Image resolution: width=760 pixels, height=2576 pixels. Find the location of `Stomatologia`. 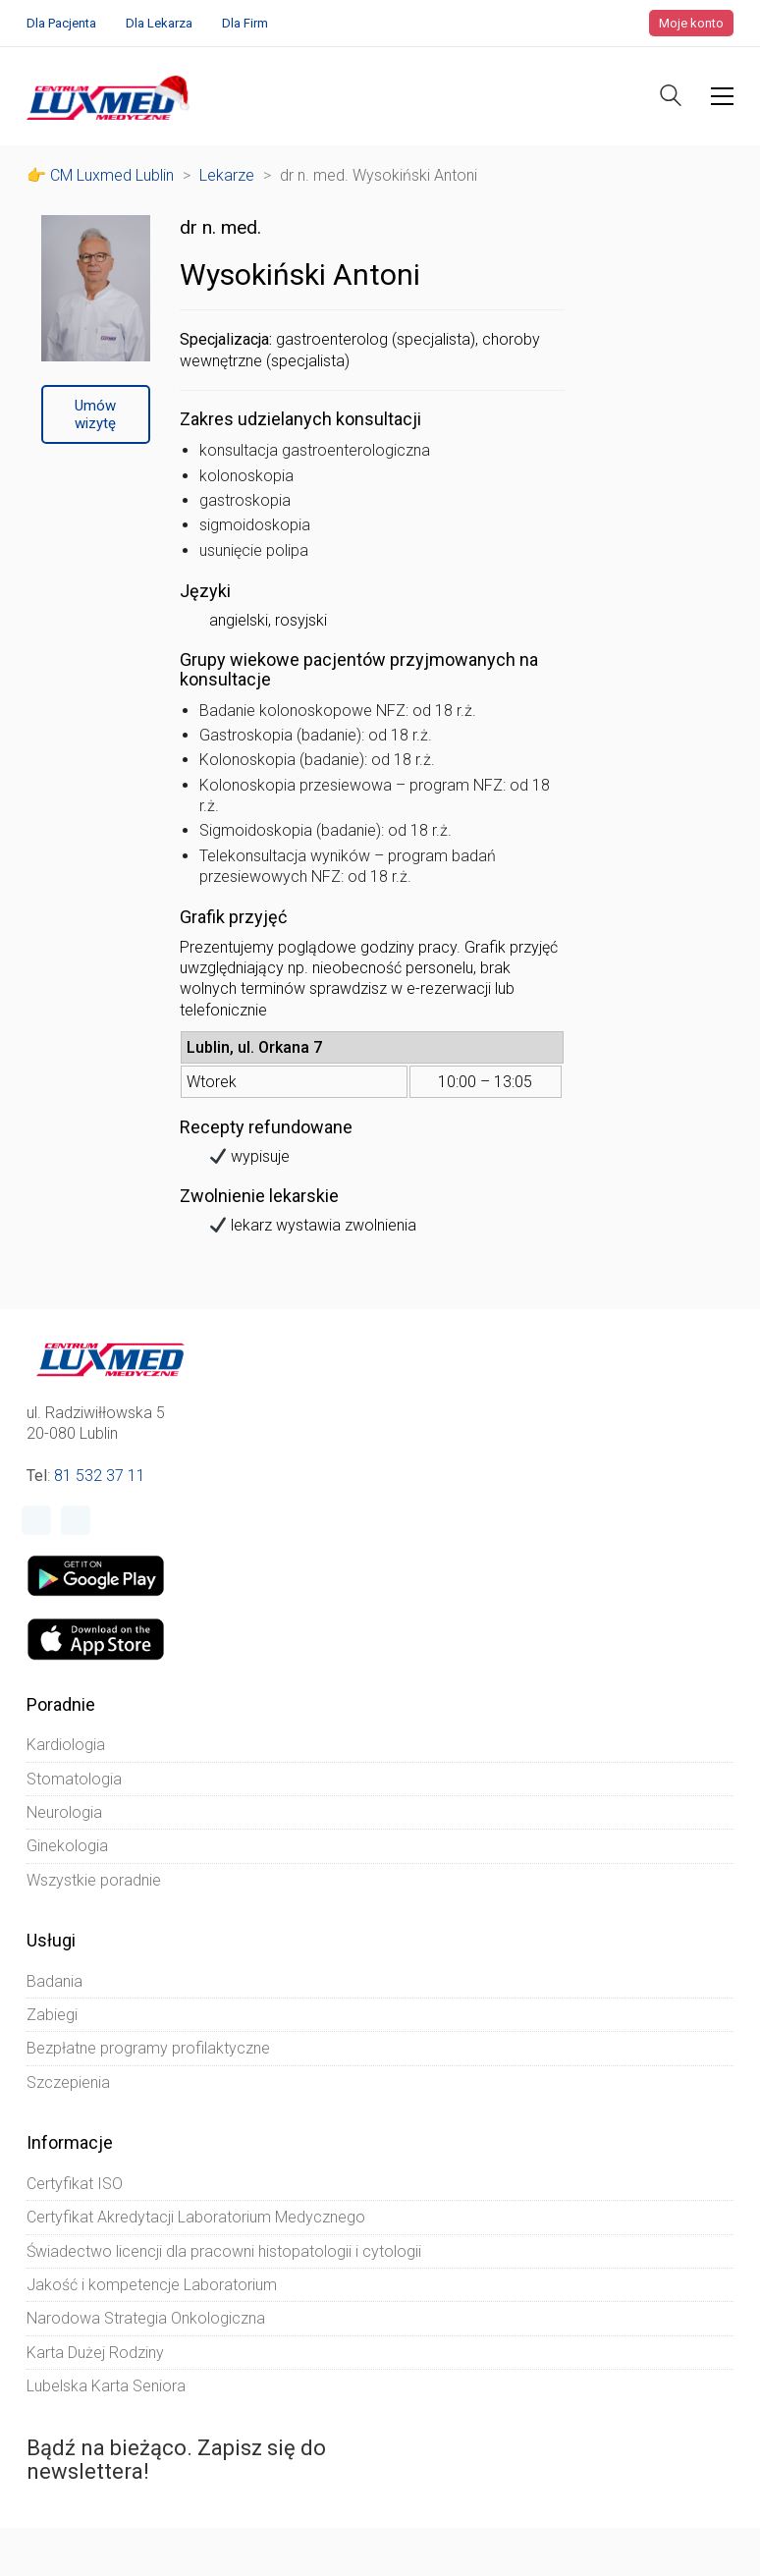

Stomatologia is located at coordinates (74, 1779).